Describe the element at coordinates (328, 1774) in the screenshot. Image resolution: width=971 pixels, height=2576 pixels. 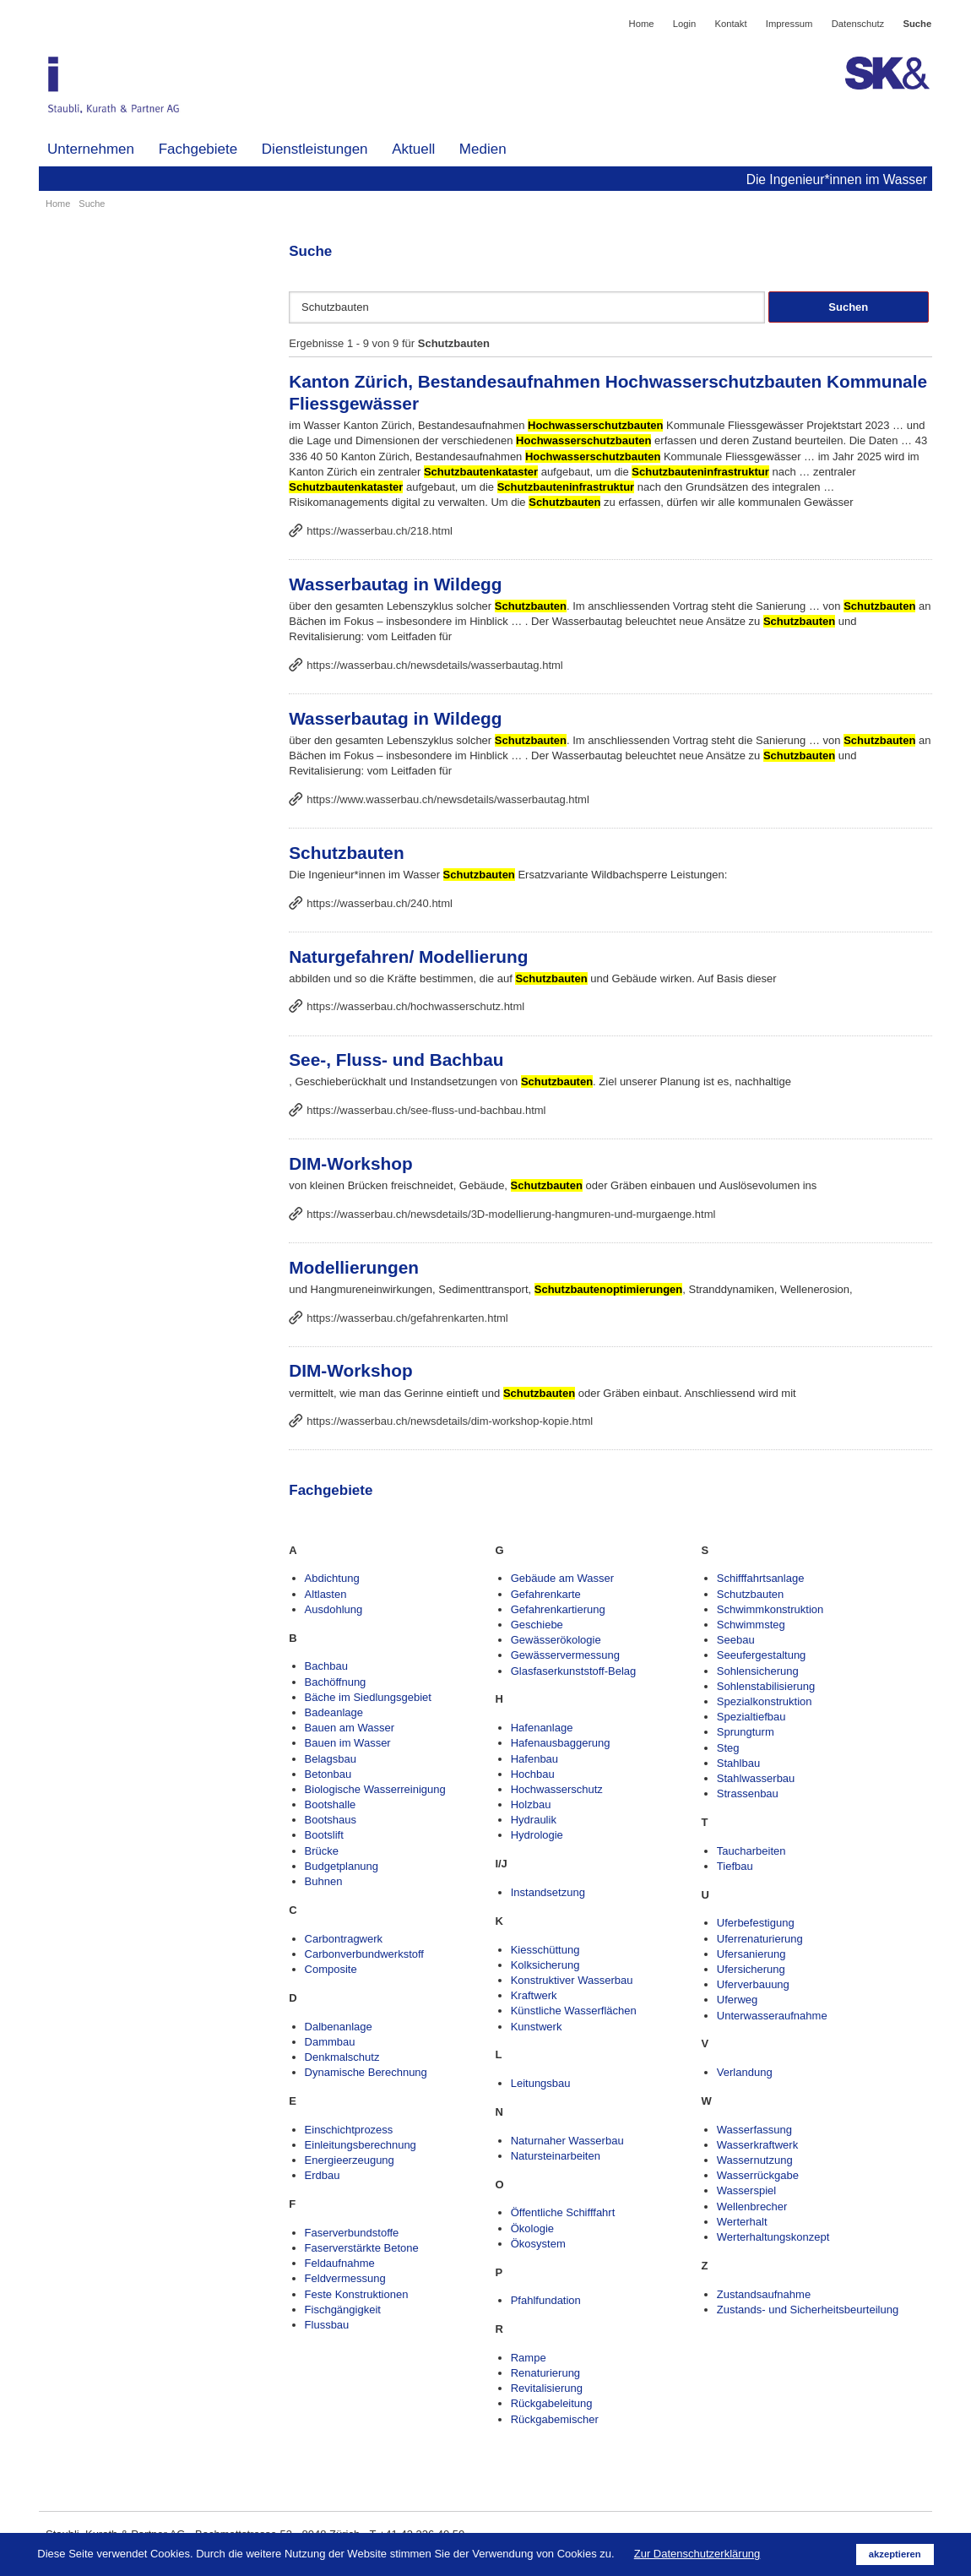
I see `Betonbau` at that location.